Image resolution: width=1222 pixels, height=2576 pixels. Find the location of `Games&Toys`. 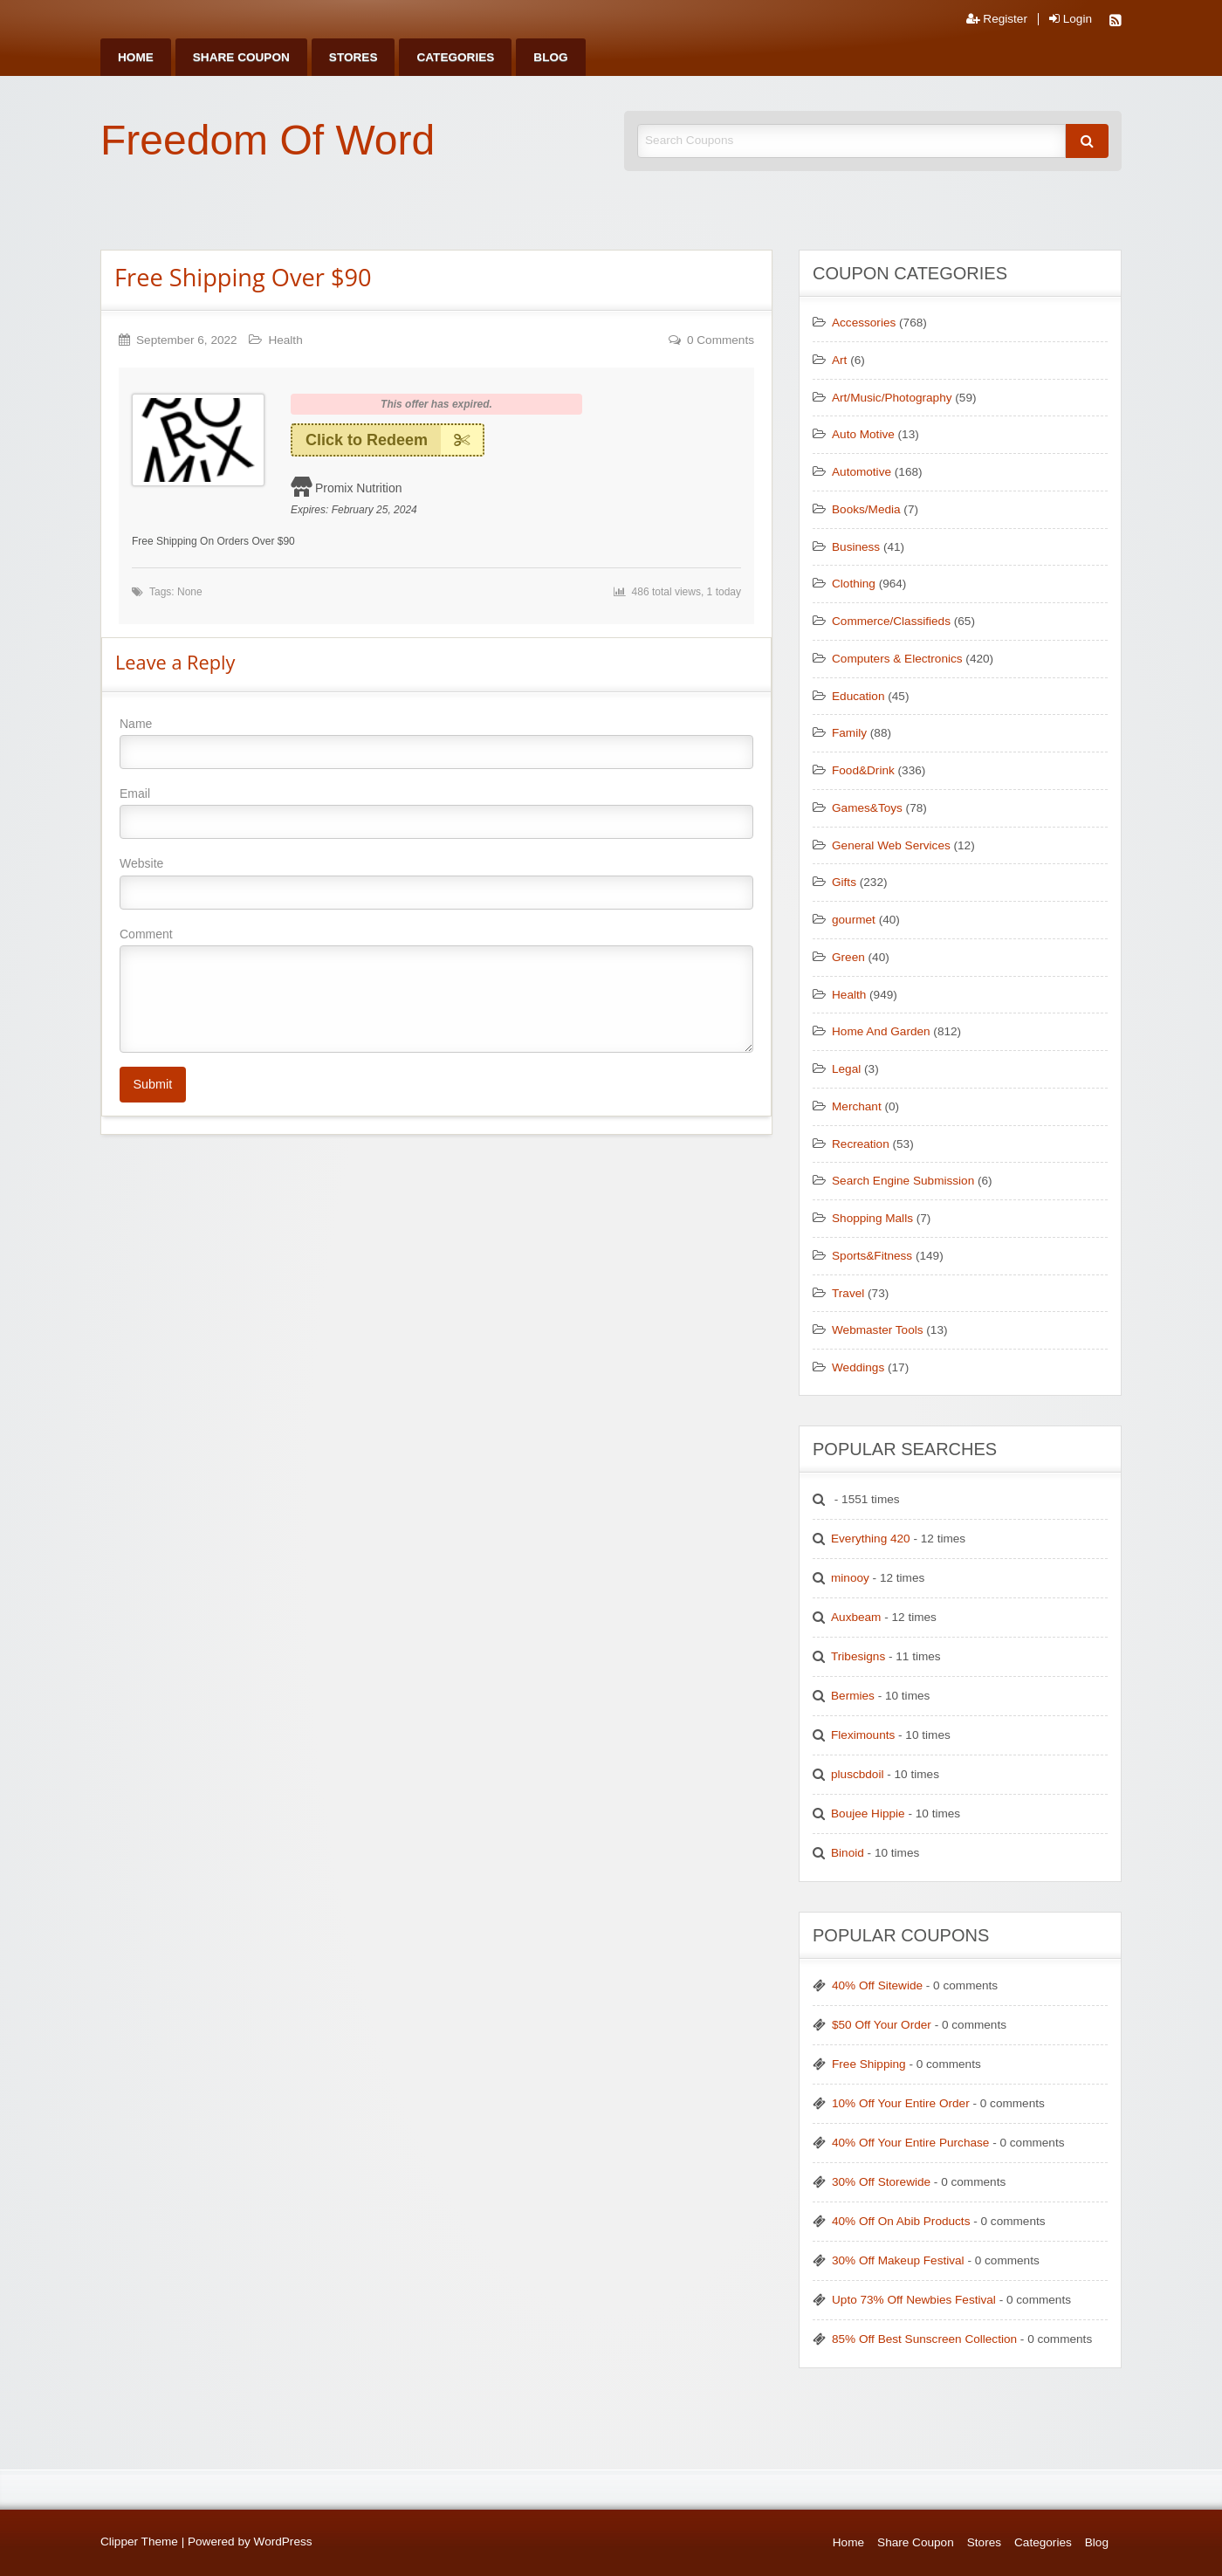

Games&Toys is located at coordinates (867, 807).